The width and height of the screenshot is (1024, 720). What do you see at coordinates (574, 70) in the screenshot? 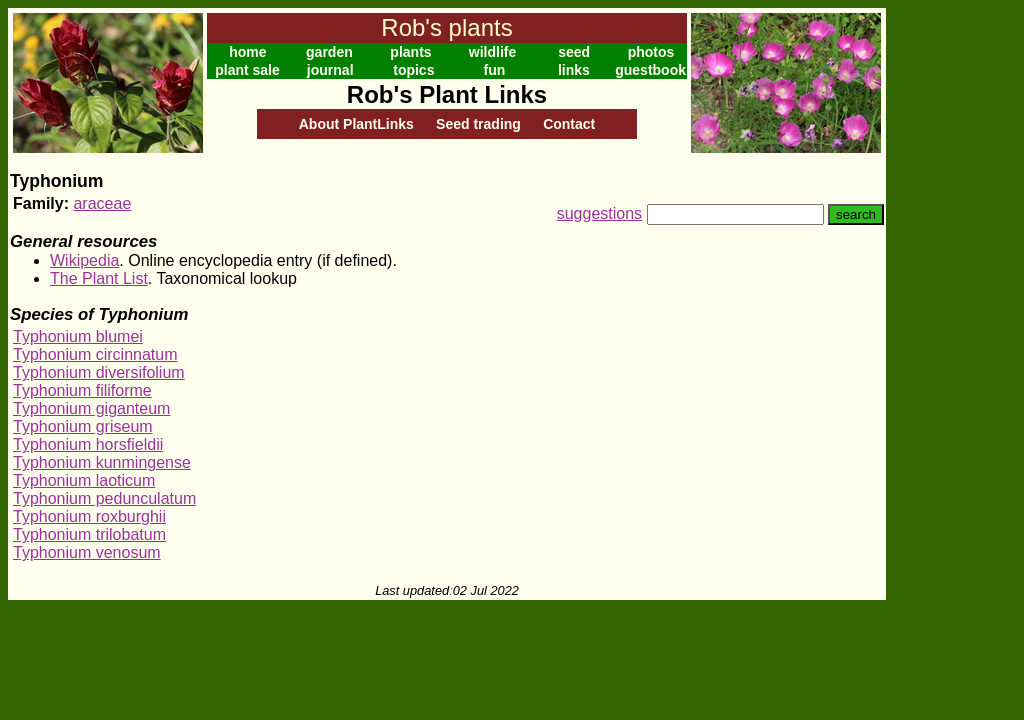
I see `links` at bounding box center [574, 70].